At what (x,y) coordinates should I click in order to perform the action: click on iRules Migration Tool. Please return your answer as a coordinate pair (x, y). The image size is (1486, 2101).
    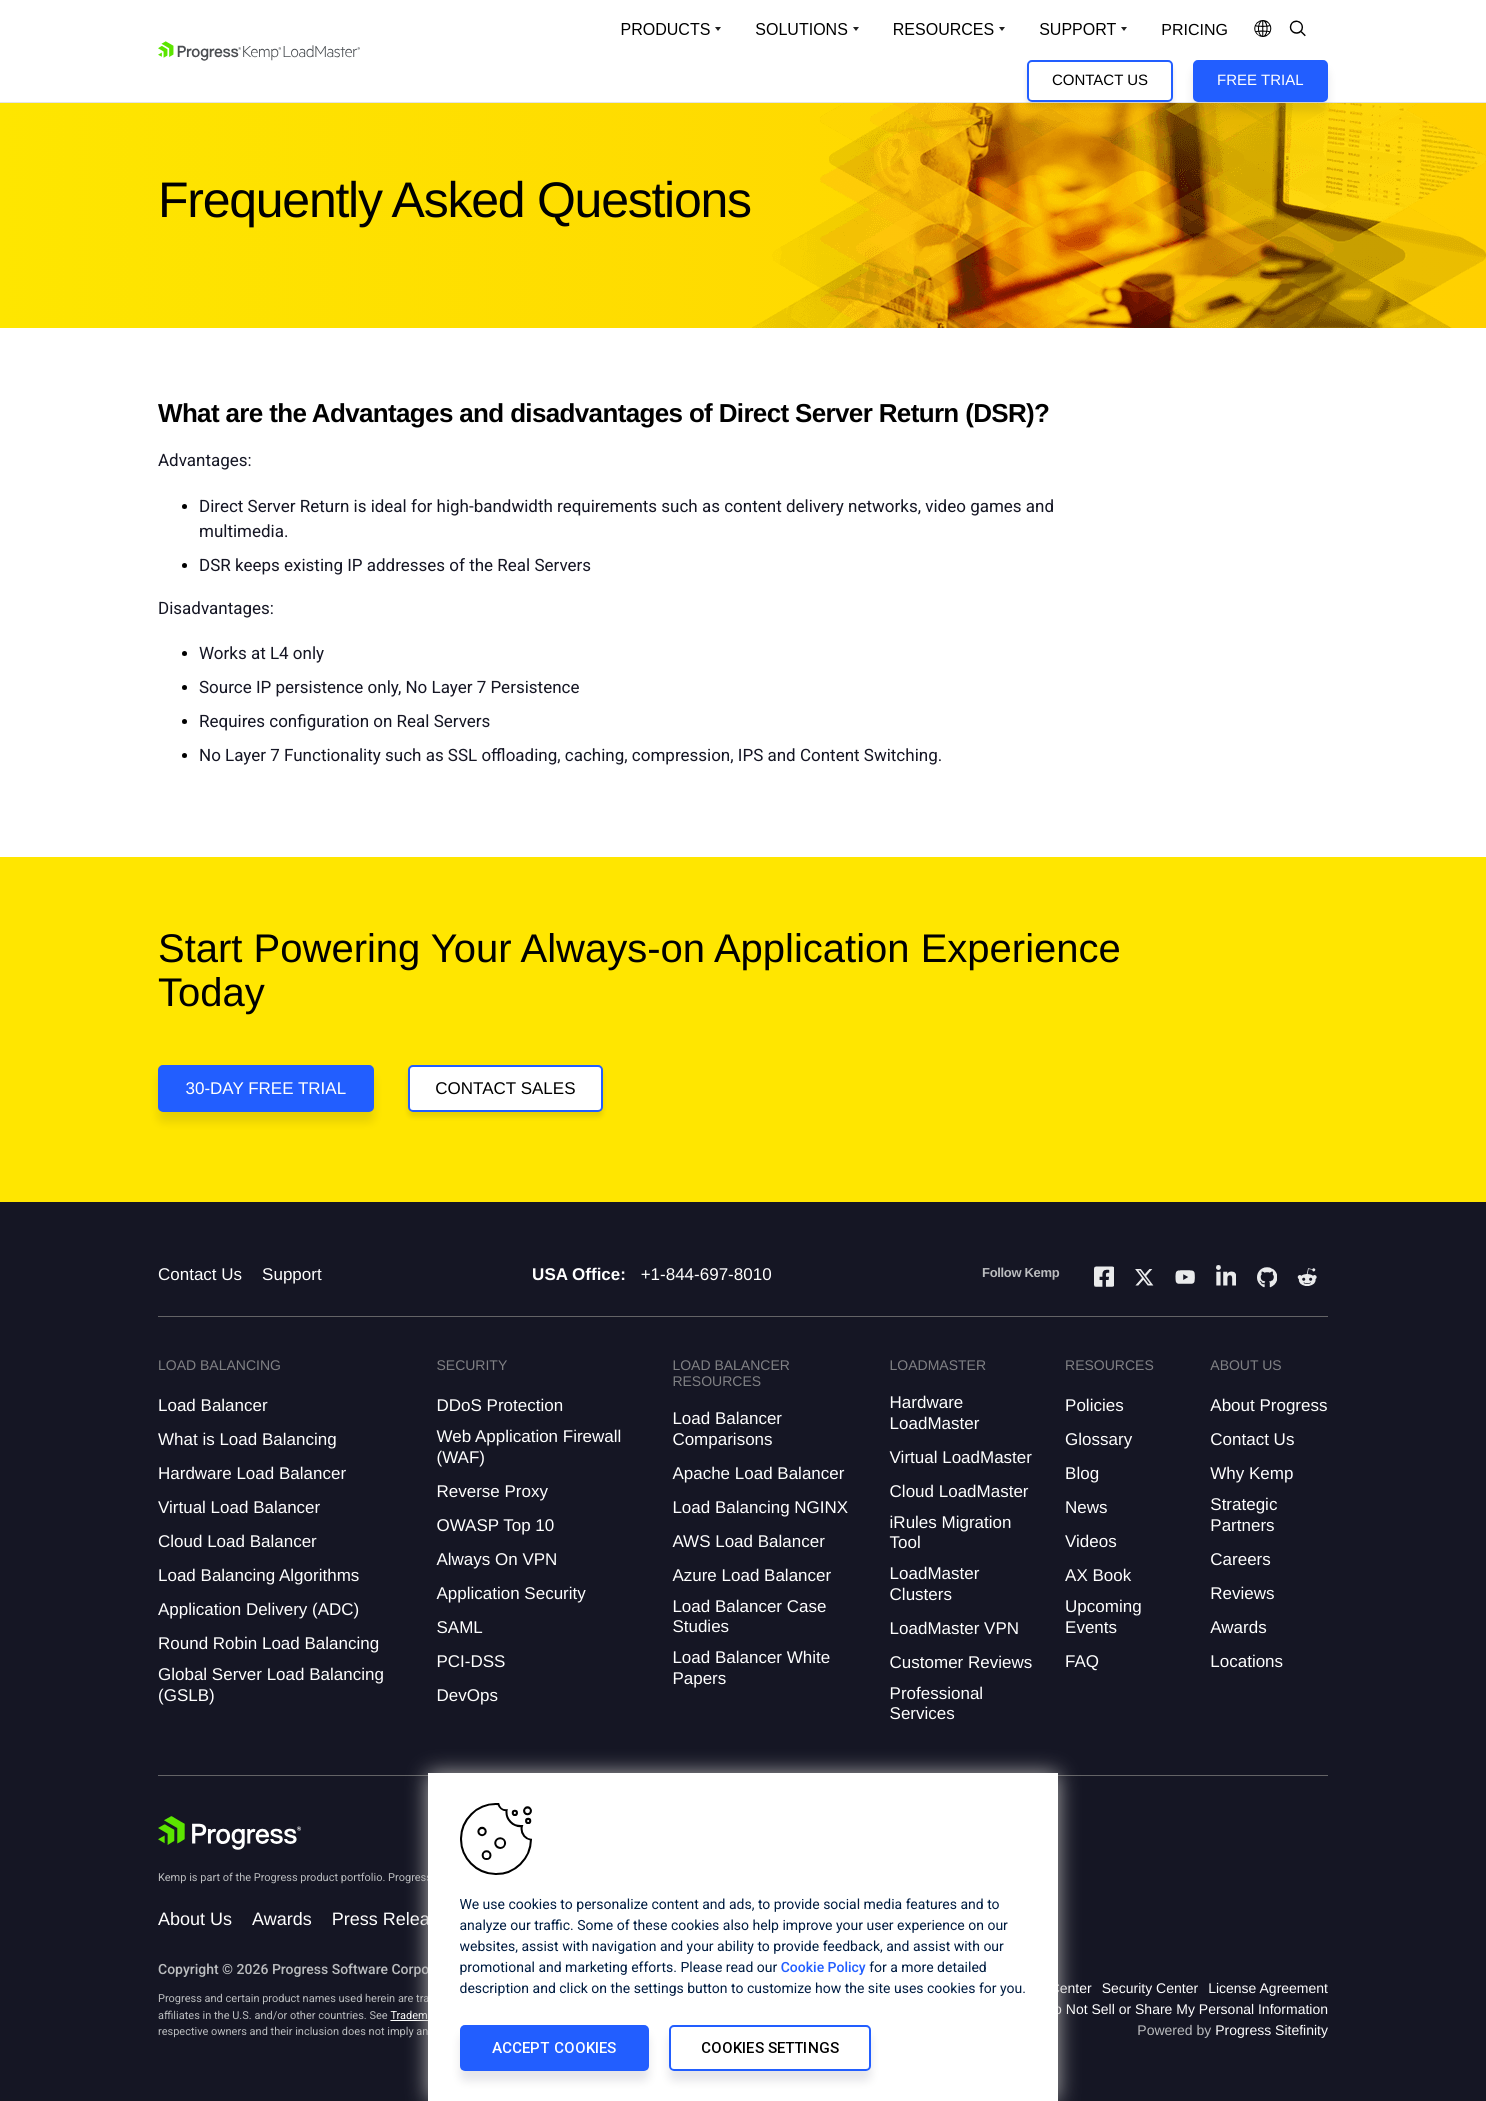
    Looking at the image, I should click on (951, 1532).